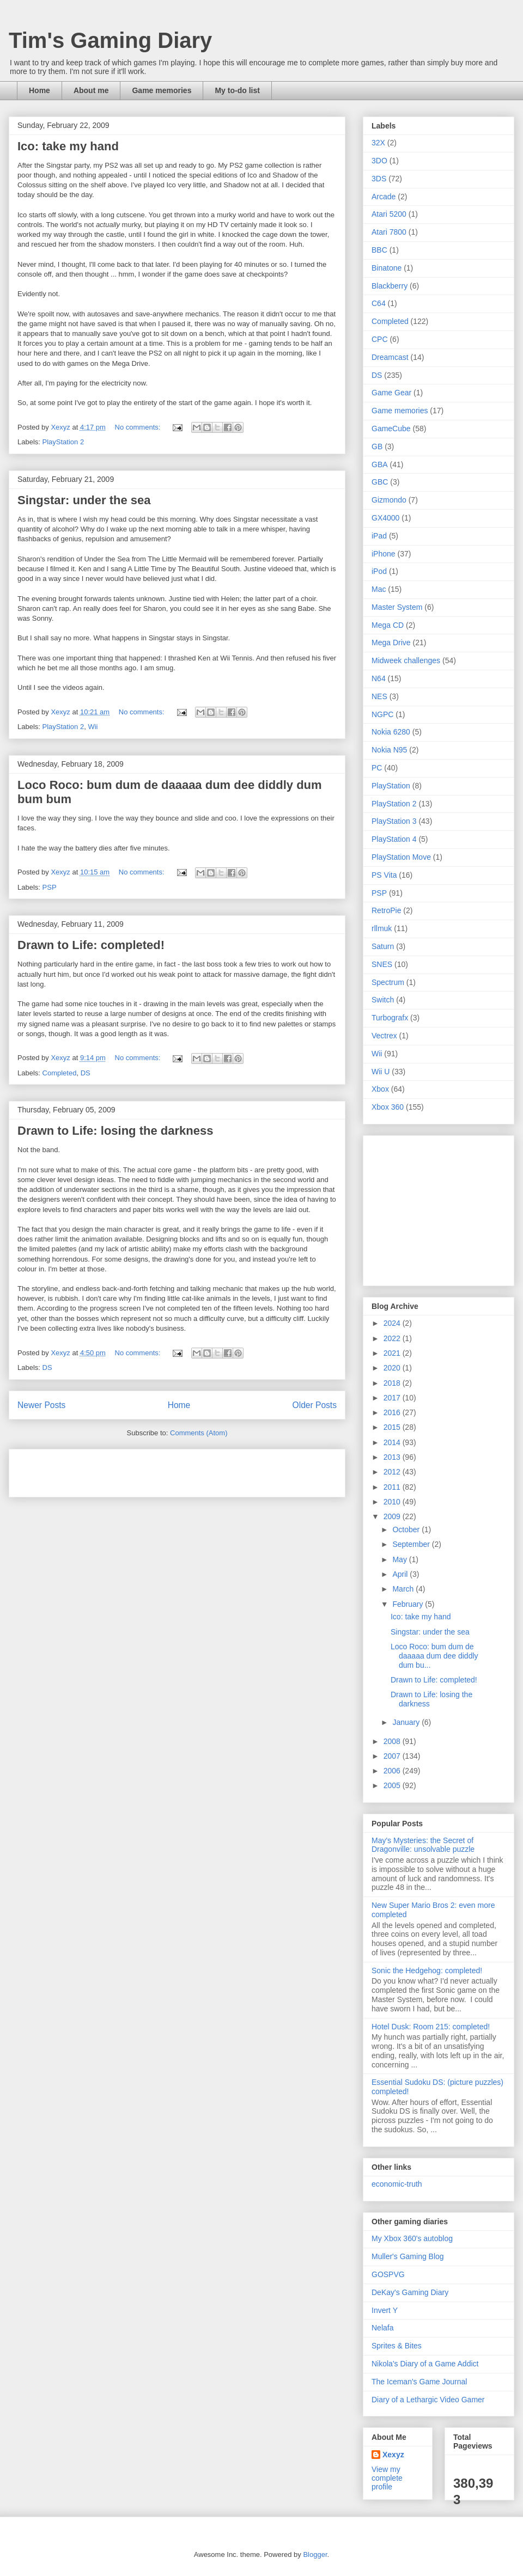  I want to click on [Advertisement], so click(144, 1469).